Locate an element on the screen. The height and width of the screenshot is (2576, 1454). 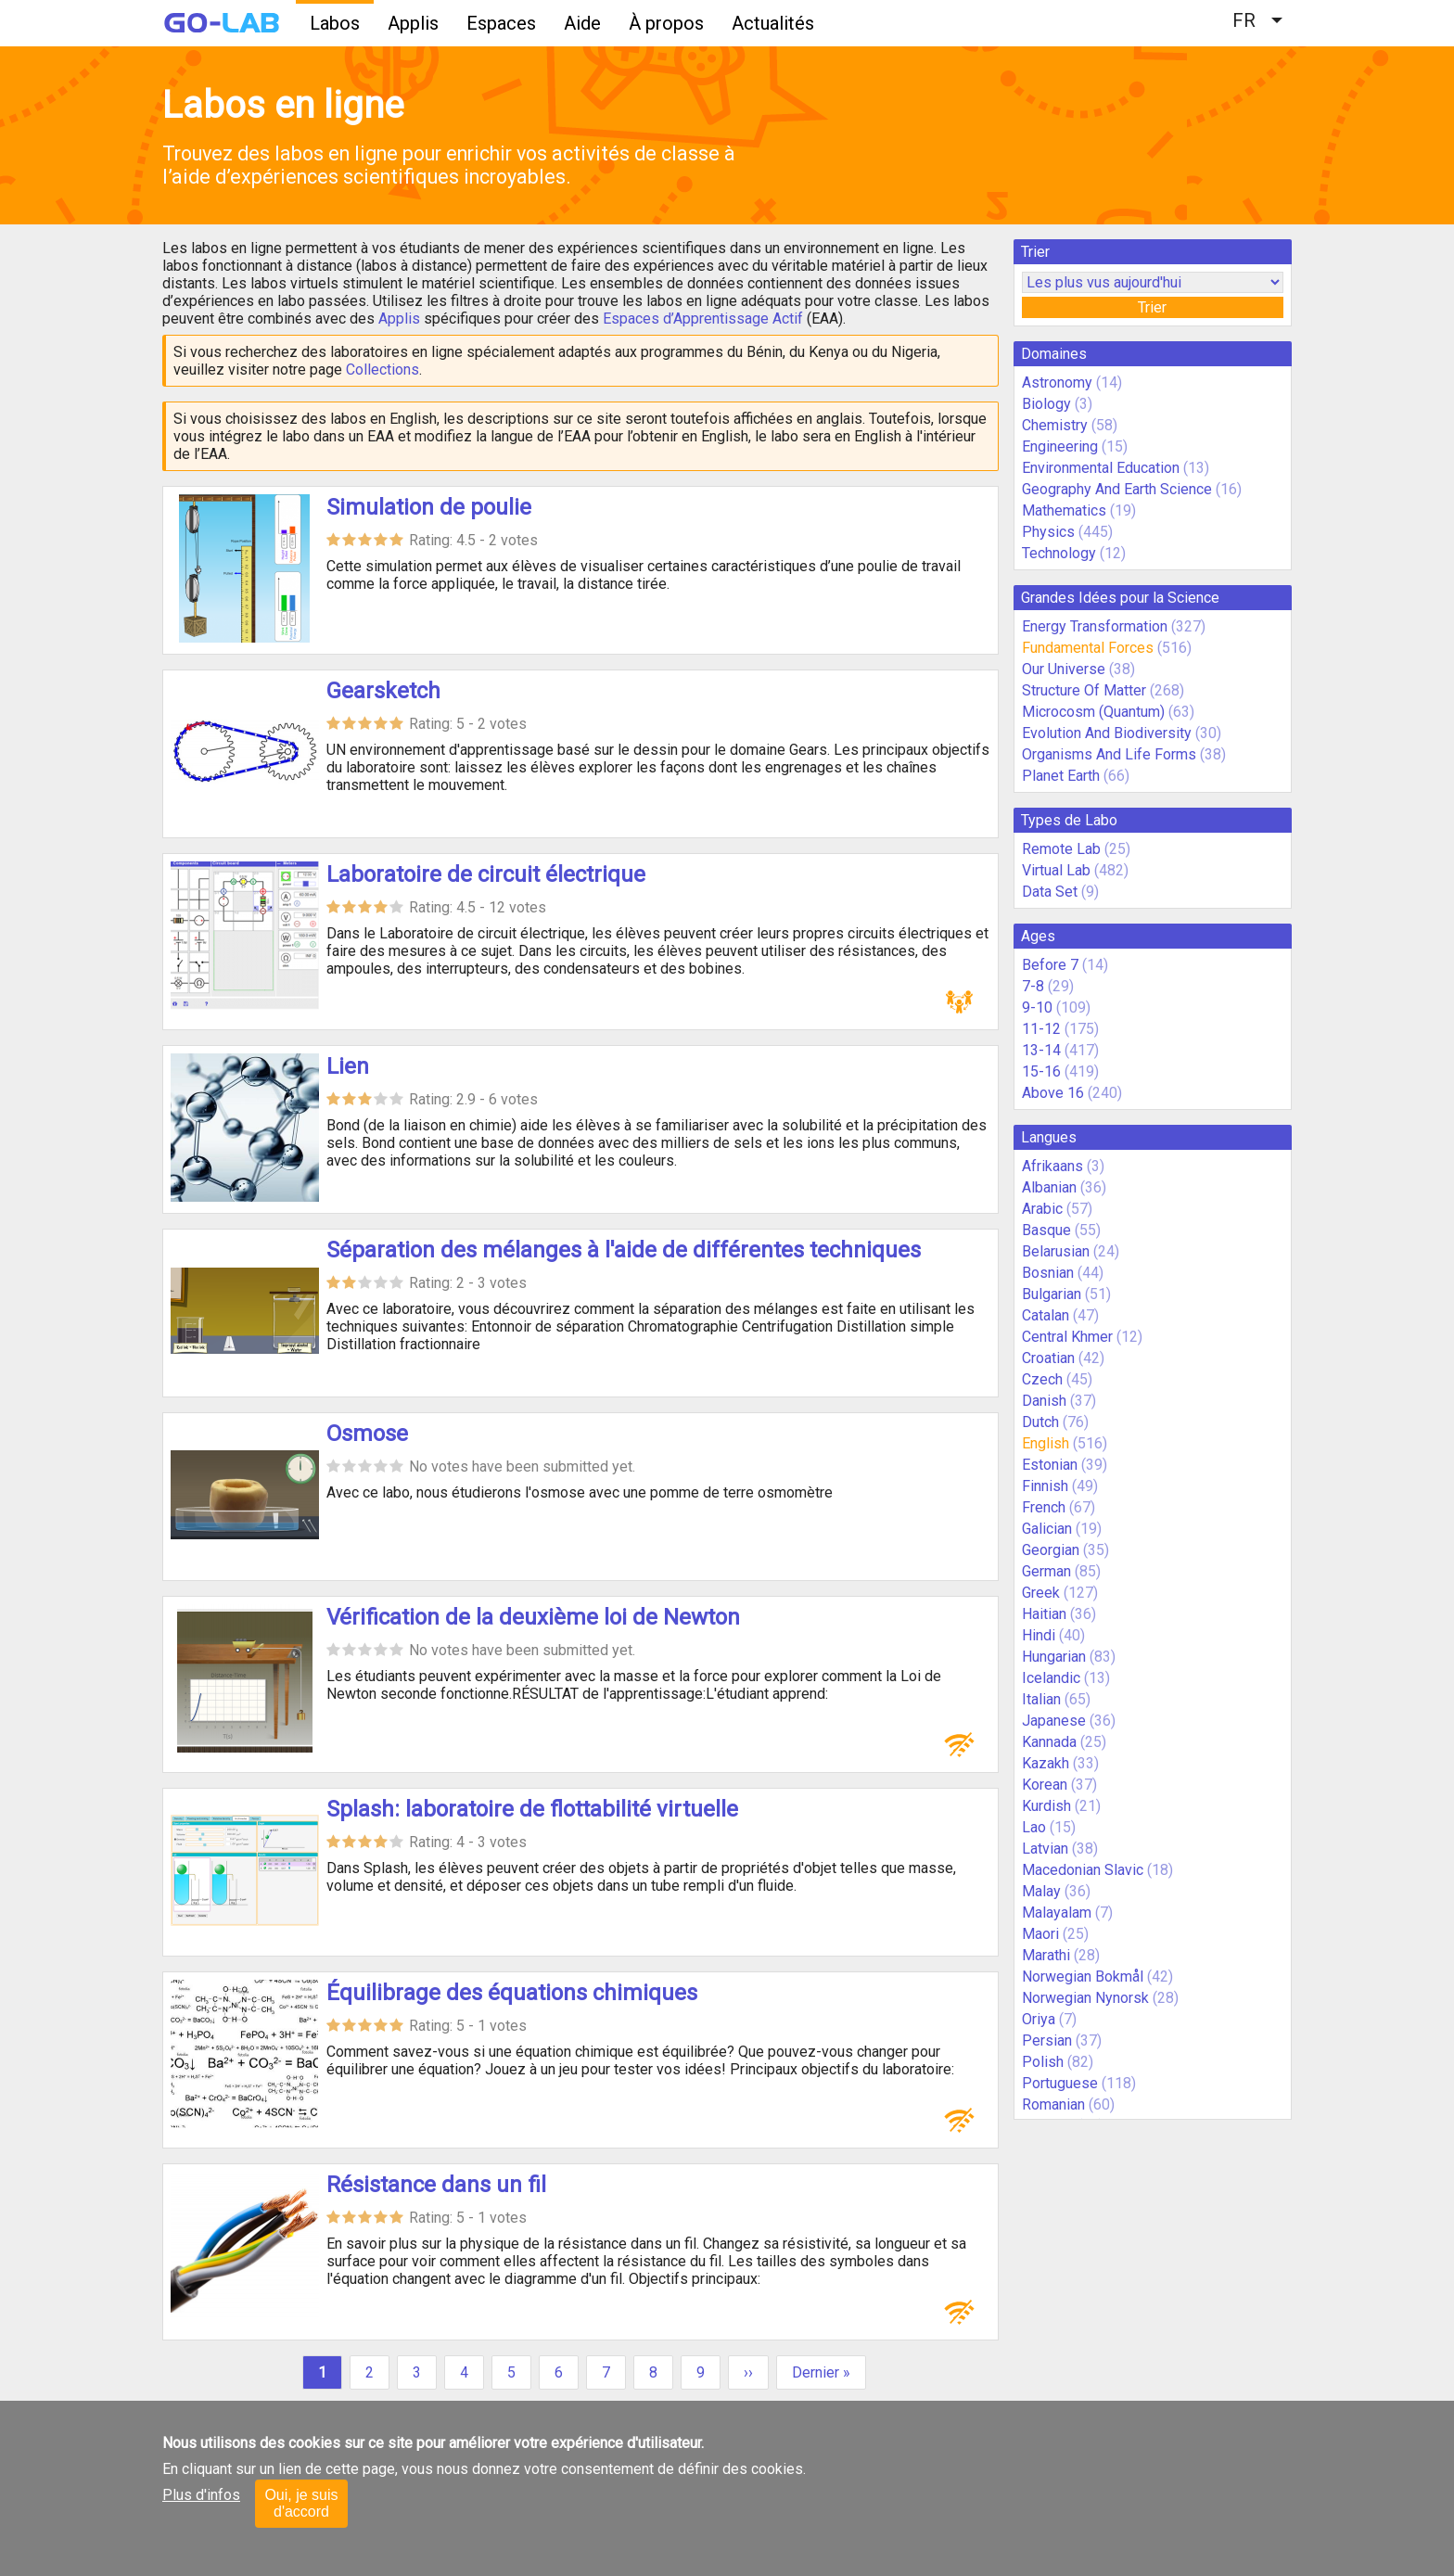
Kurdish is located at coordinates (1046, 1806).